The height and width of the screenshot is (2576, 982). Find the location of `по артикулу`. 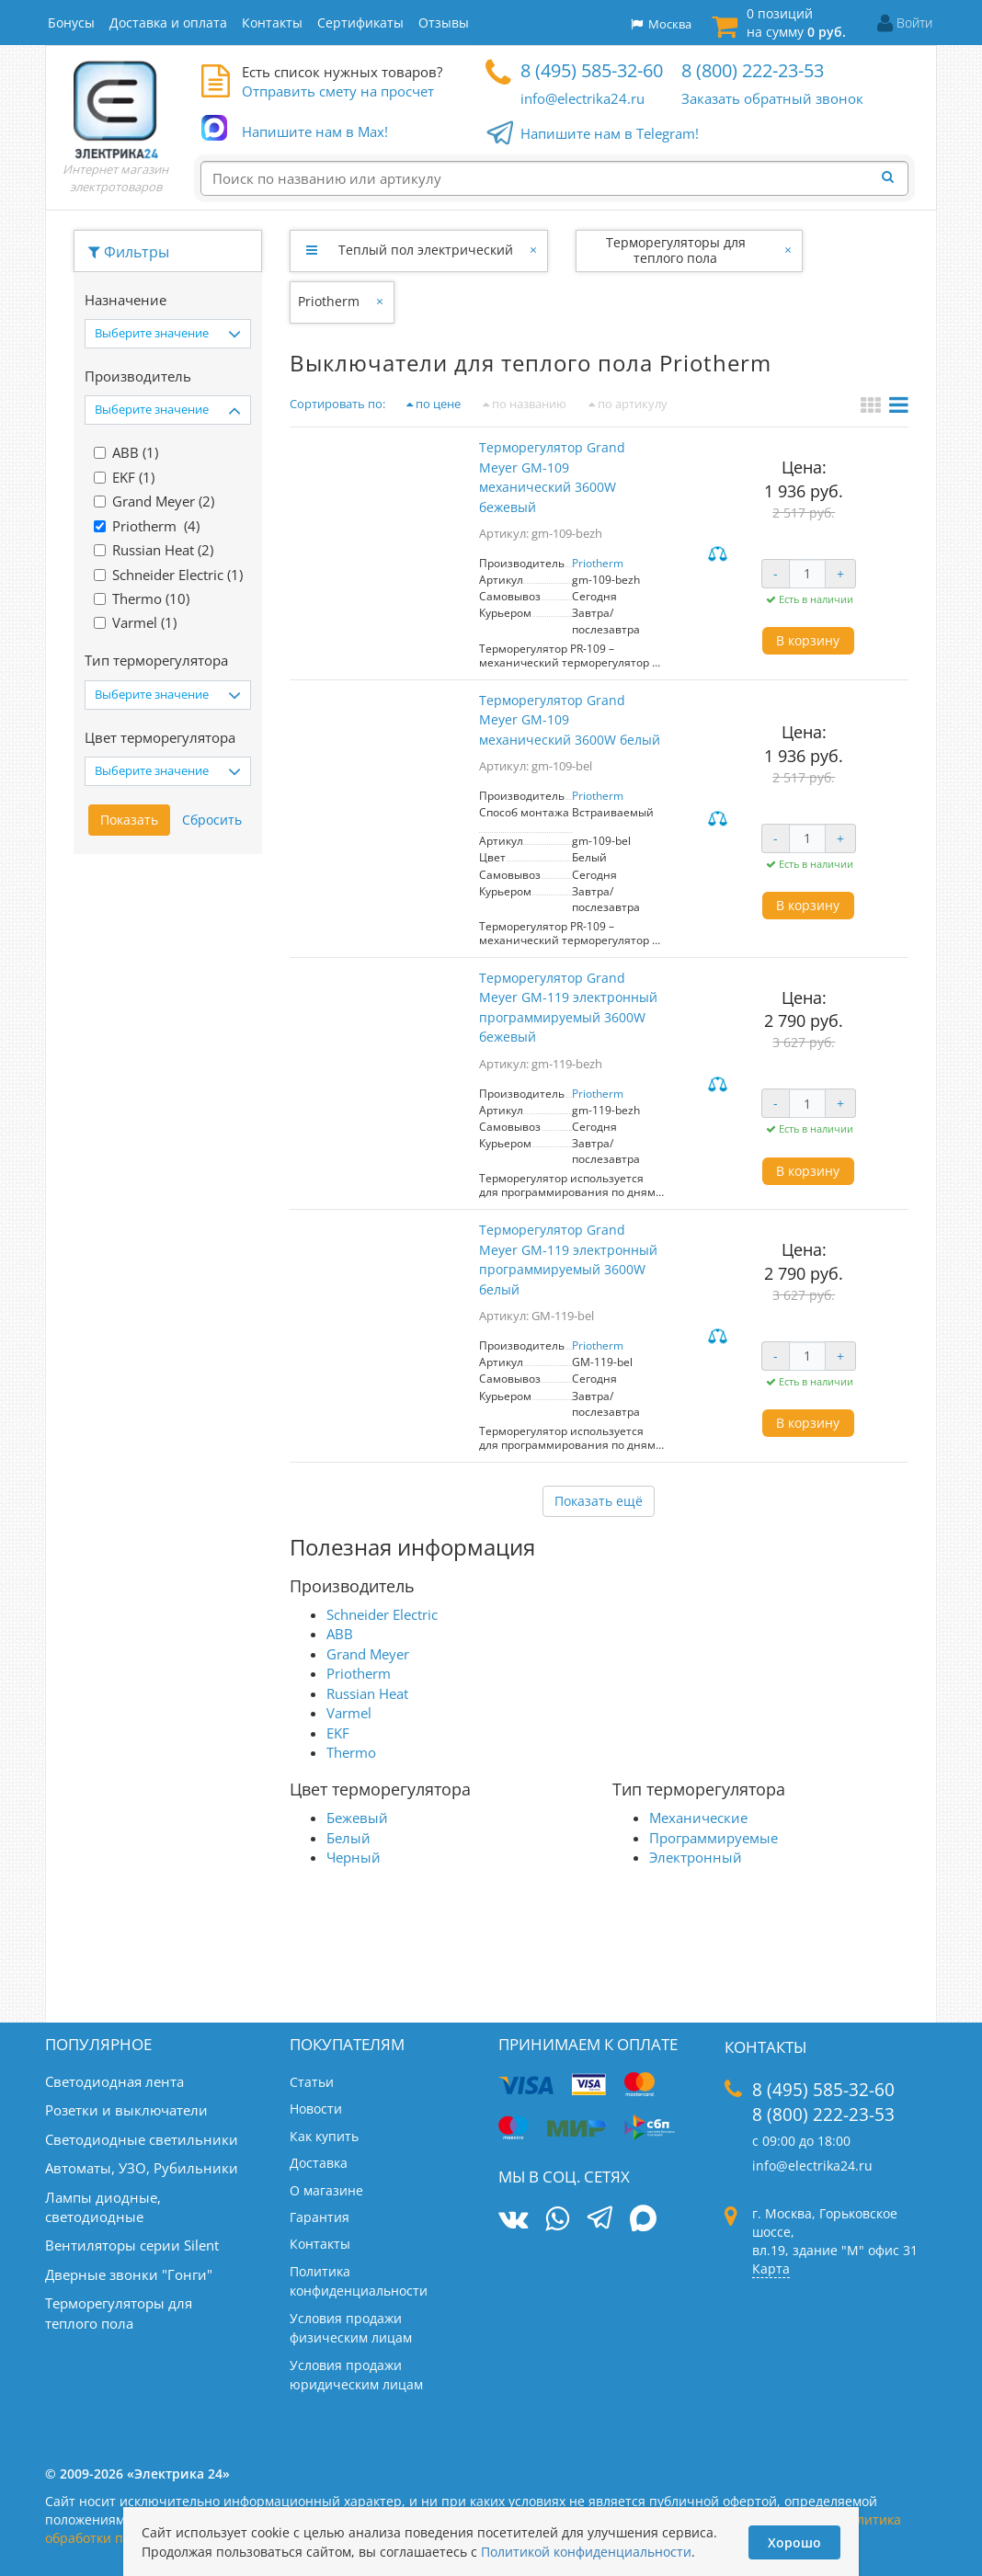

по артикулу is located at coordinates (628, 403).